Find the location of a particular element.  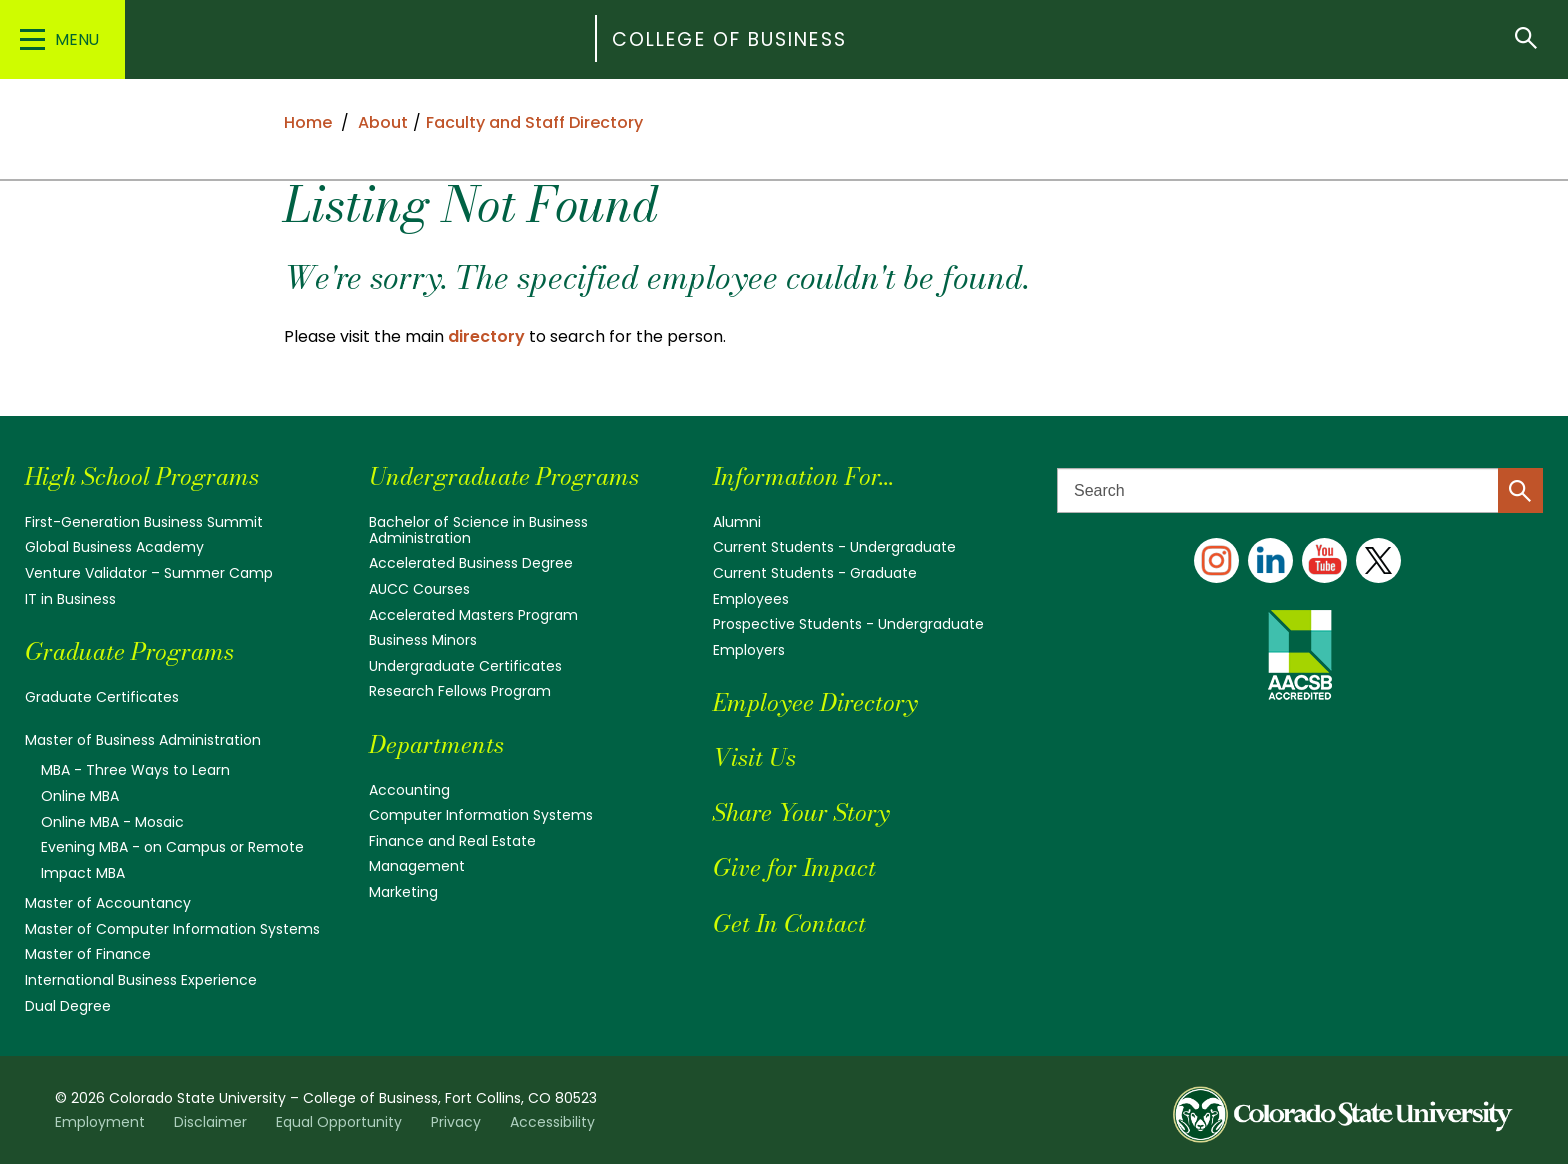

Bachelor of Science in Business Administration is located at coordinates (478, 530).